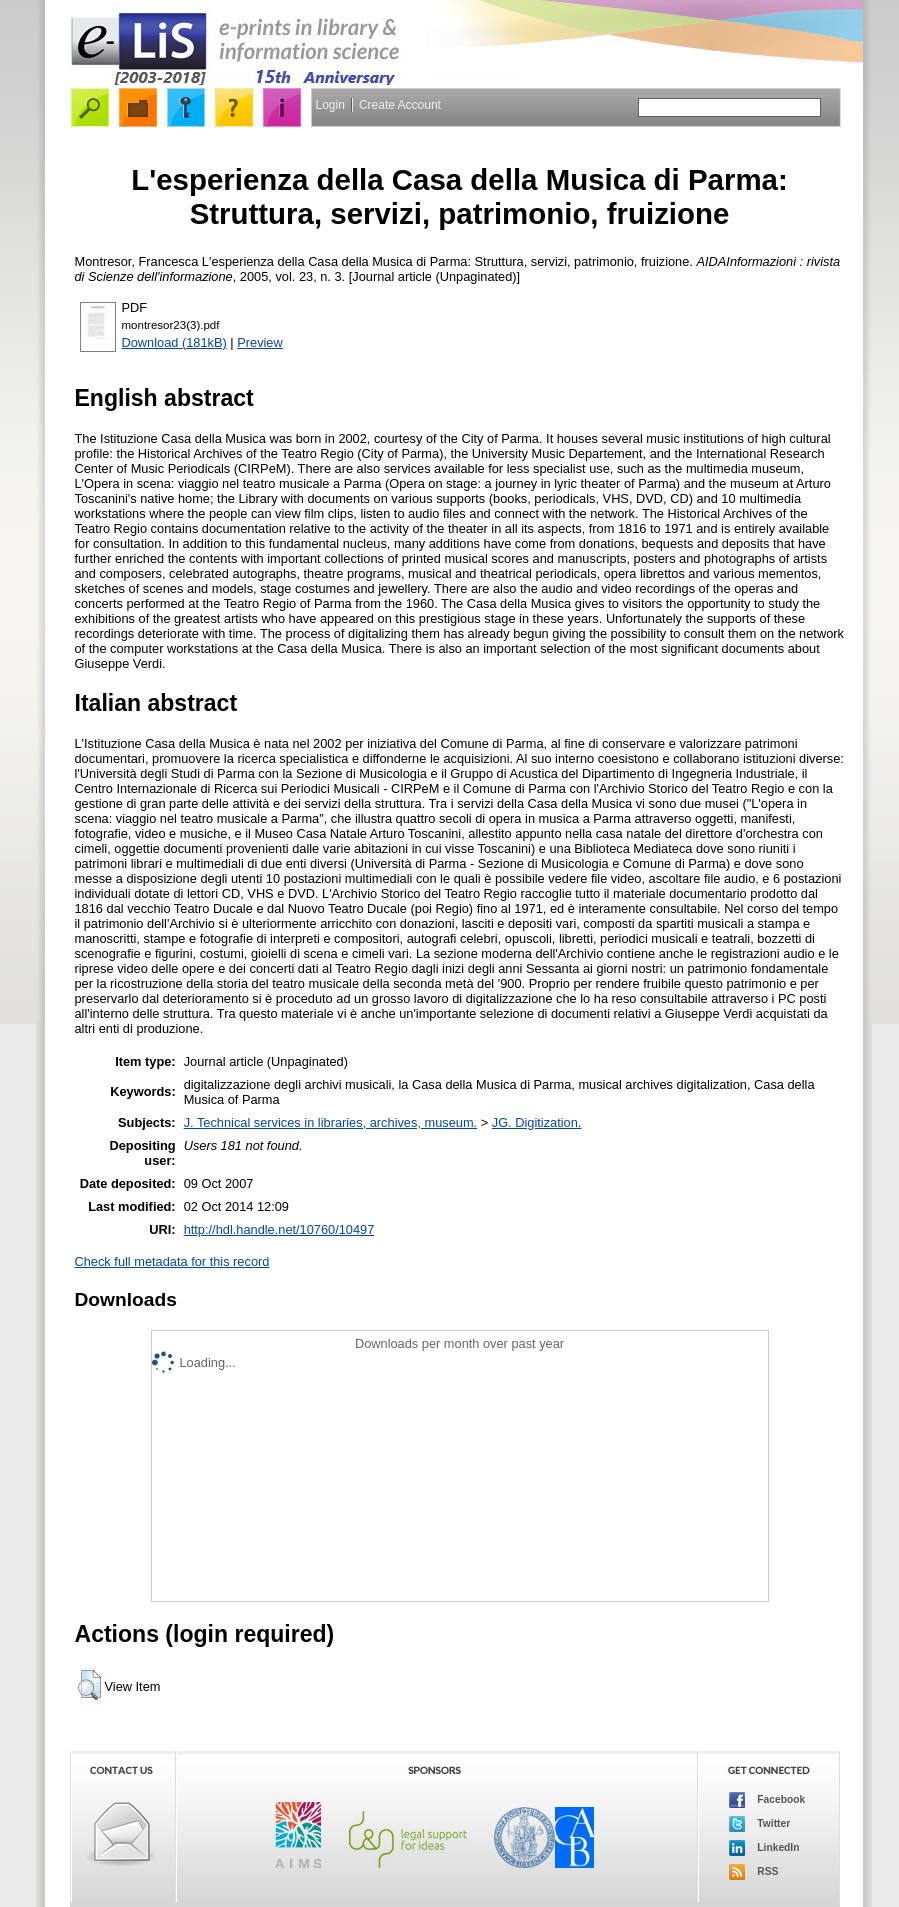 The width and height of the screenshot is (899, 1907). Describe the element at coordinates (331, 1122) in the screenshot. I see `J. Technical services in libraries, archives, museum.` at that location.